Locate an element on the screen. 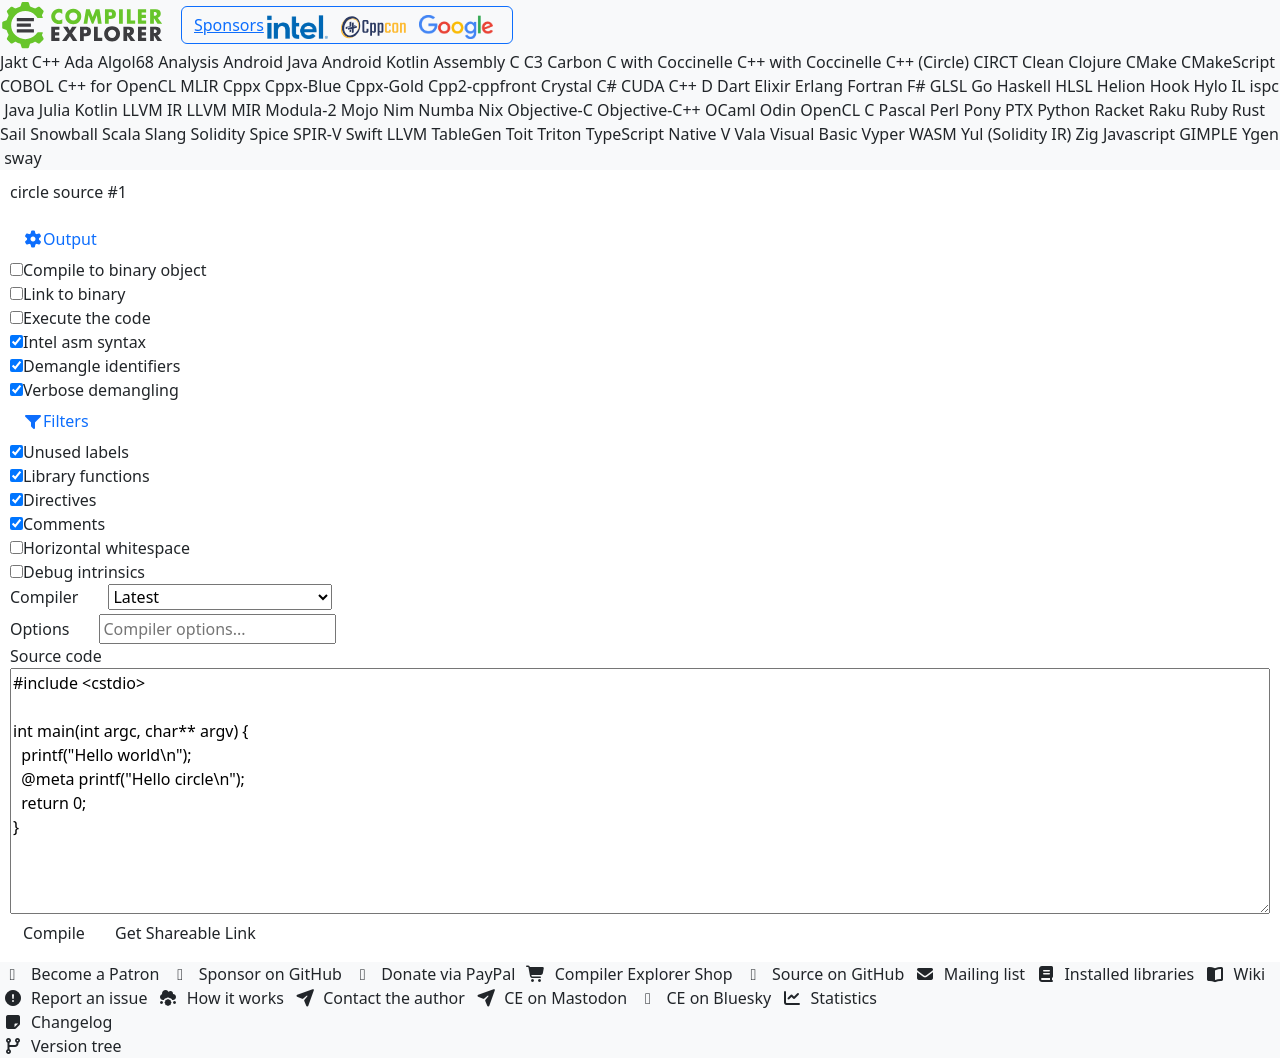  Source code is located at coordinates (56, 656).